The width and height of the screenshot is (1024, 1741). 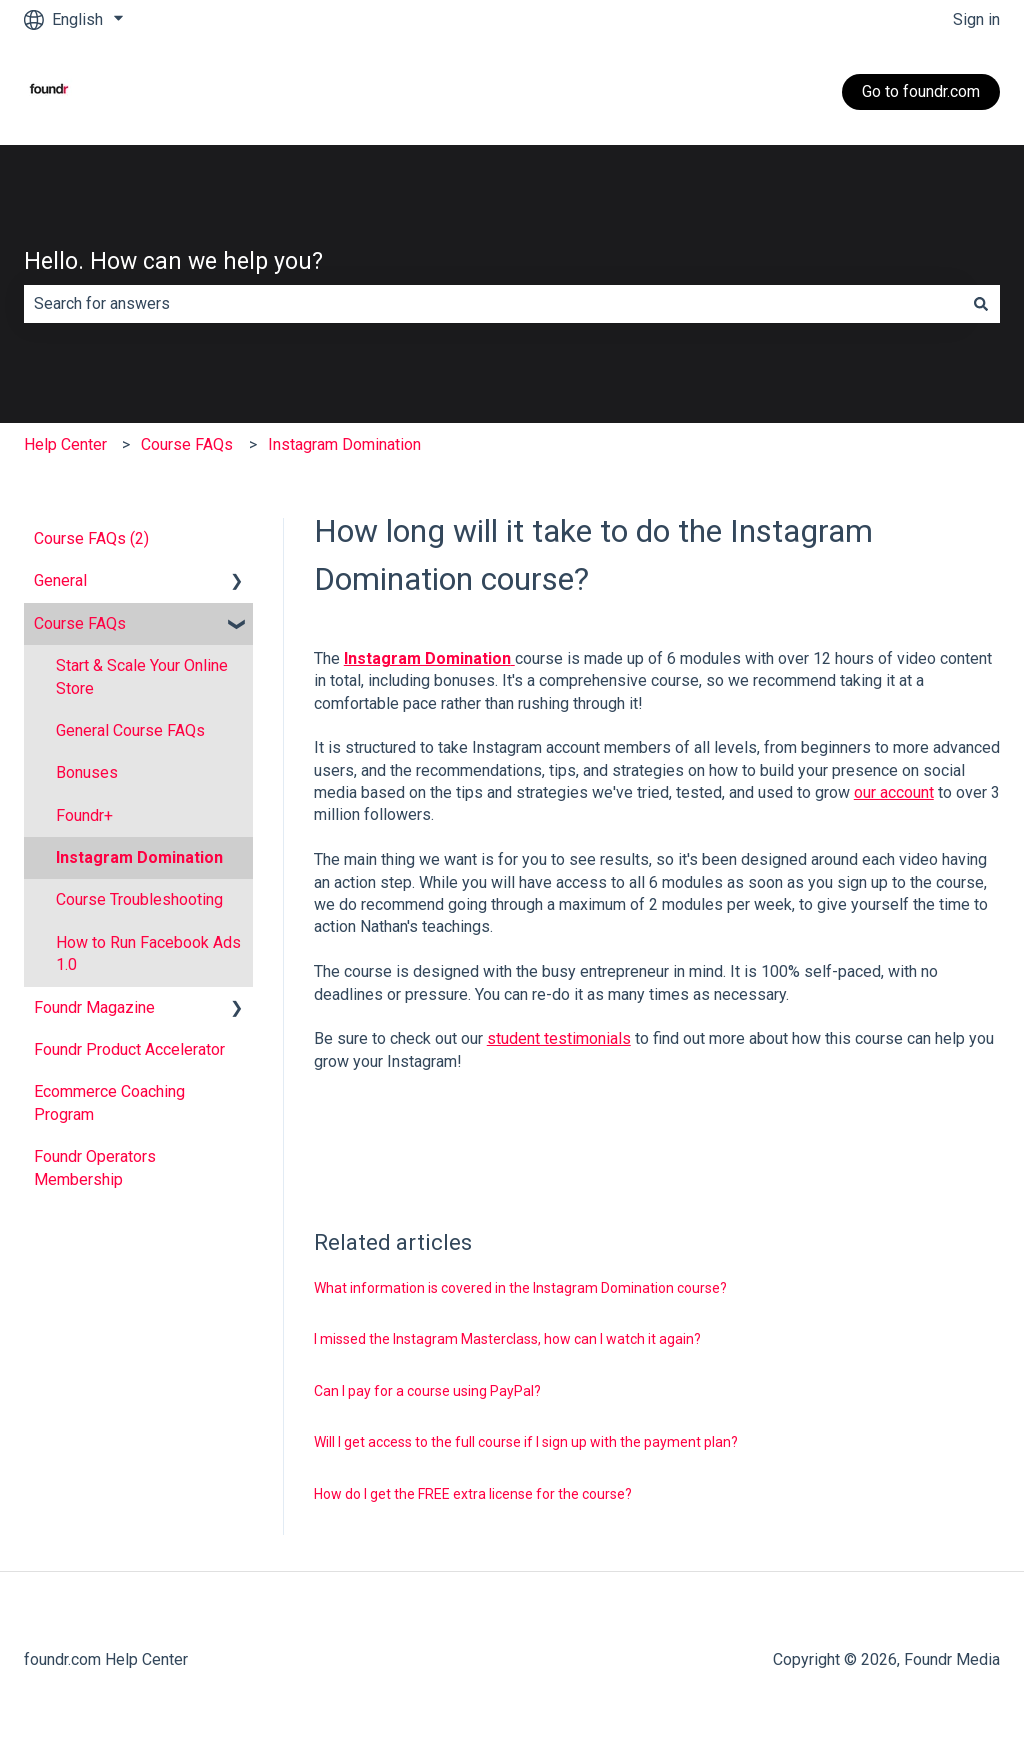 What do you see at coordinates (173, 261) in the screenshot?
I see `Hello. How can we help you?` at bounding box center [173, 261].